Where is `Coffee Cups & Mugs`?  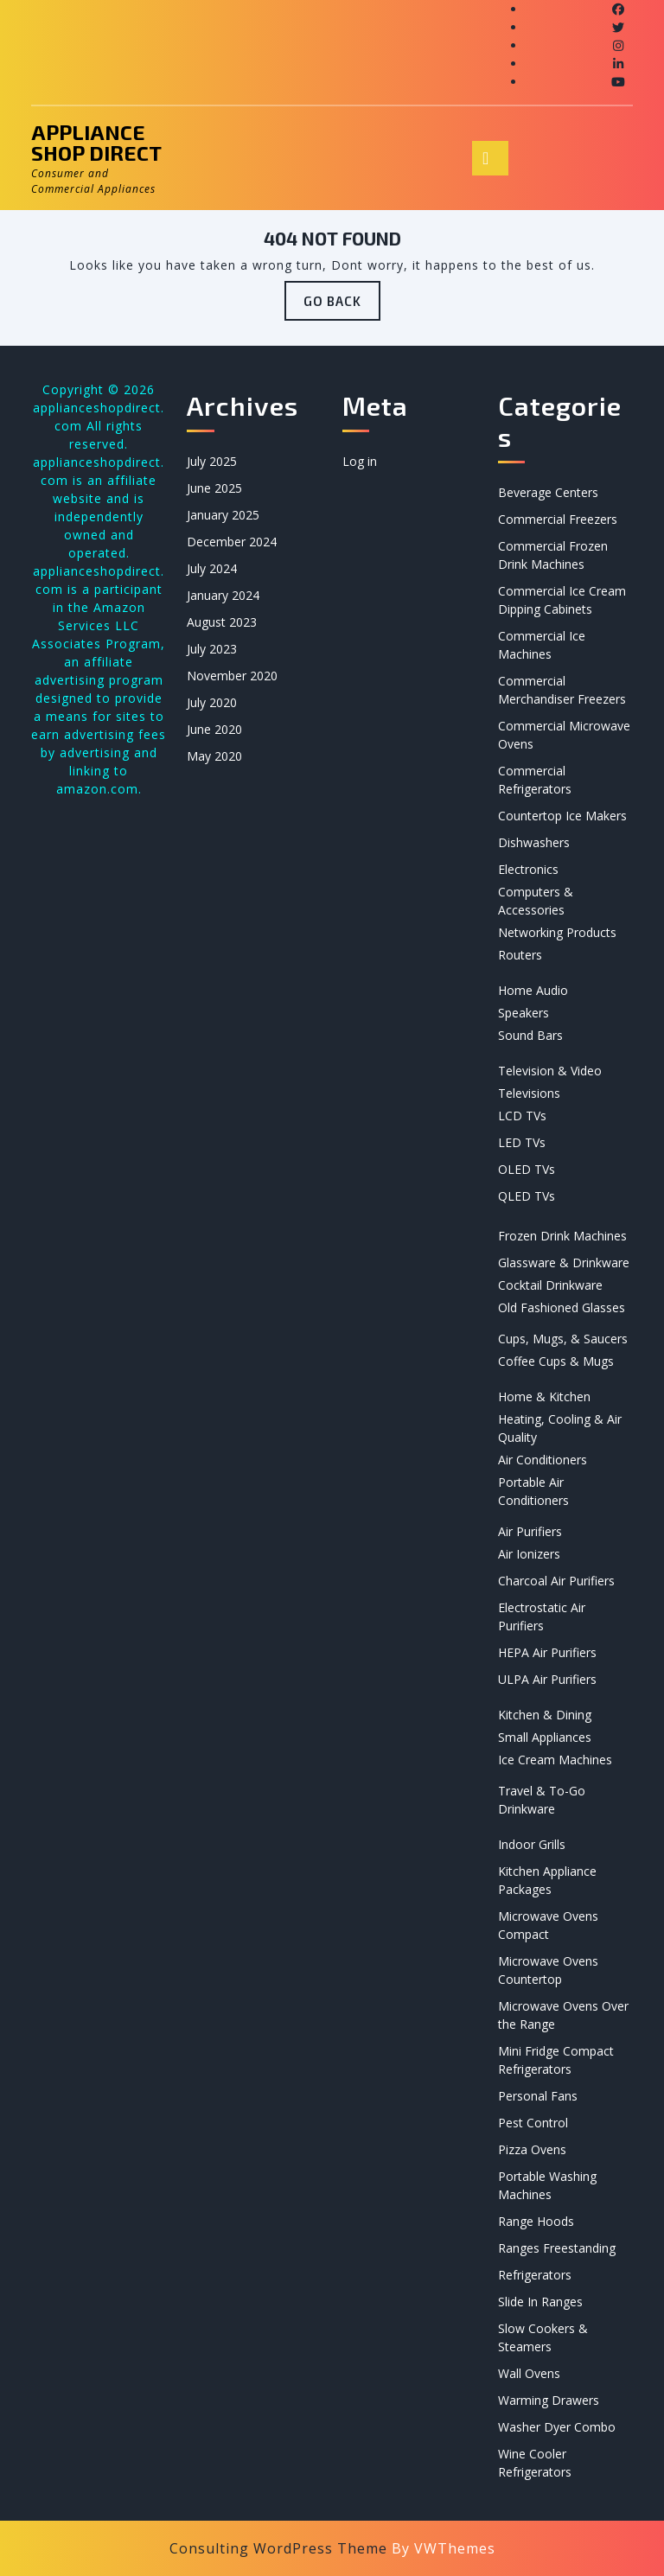
Coffee Cups & Mugs is located at coordinates (556, 1361).